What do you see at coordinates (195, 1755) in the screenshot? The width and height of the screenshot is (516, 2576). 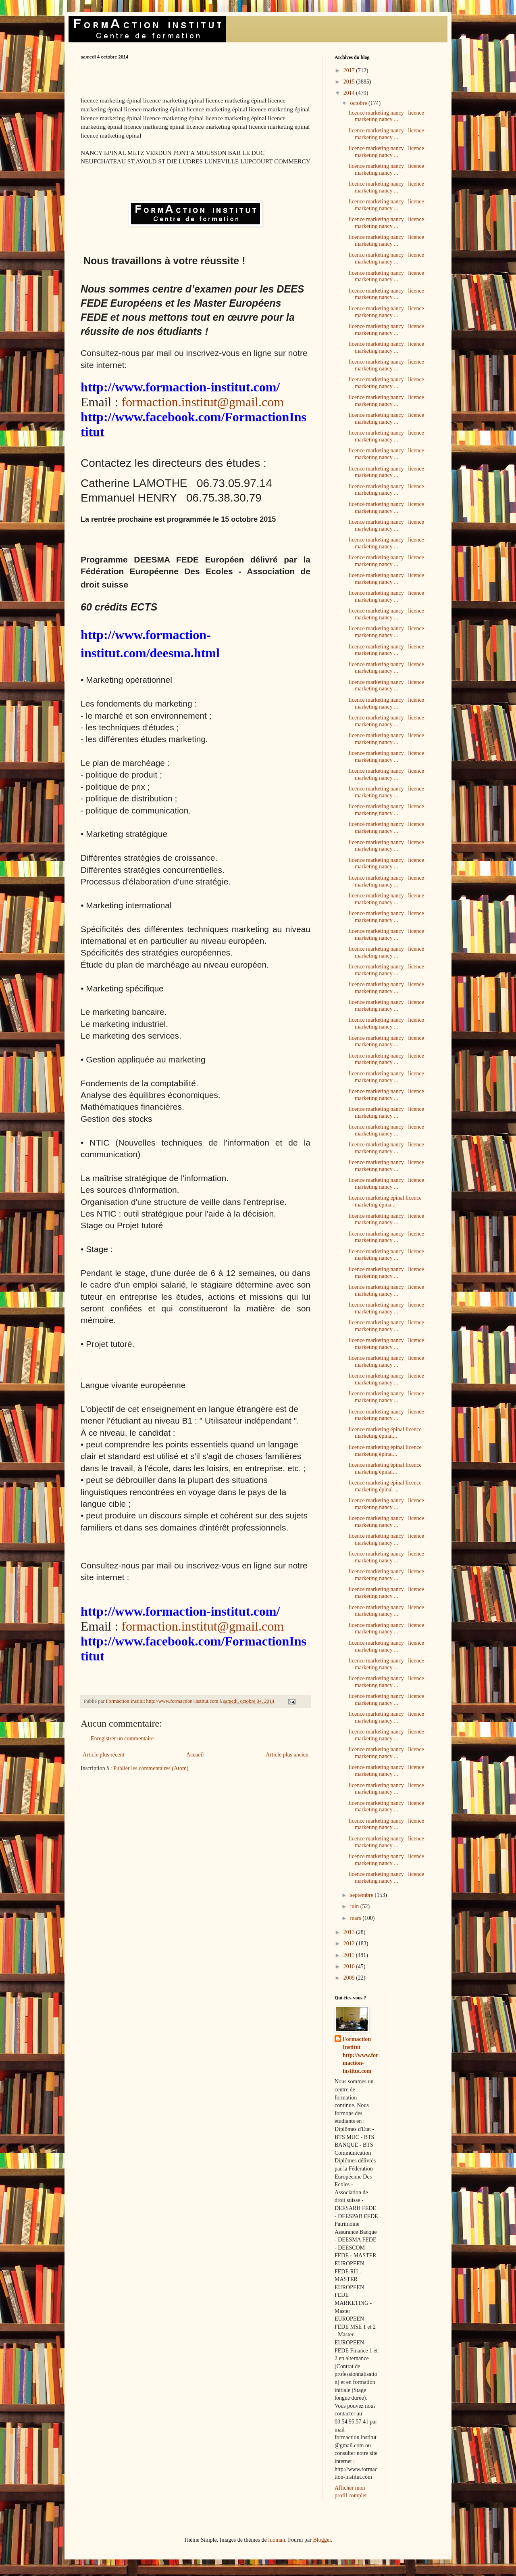 I see `Accueil` at bounding box center [195, 1755].